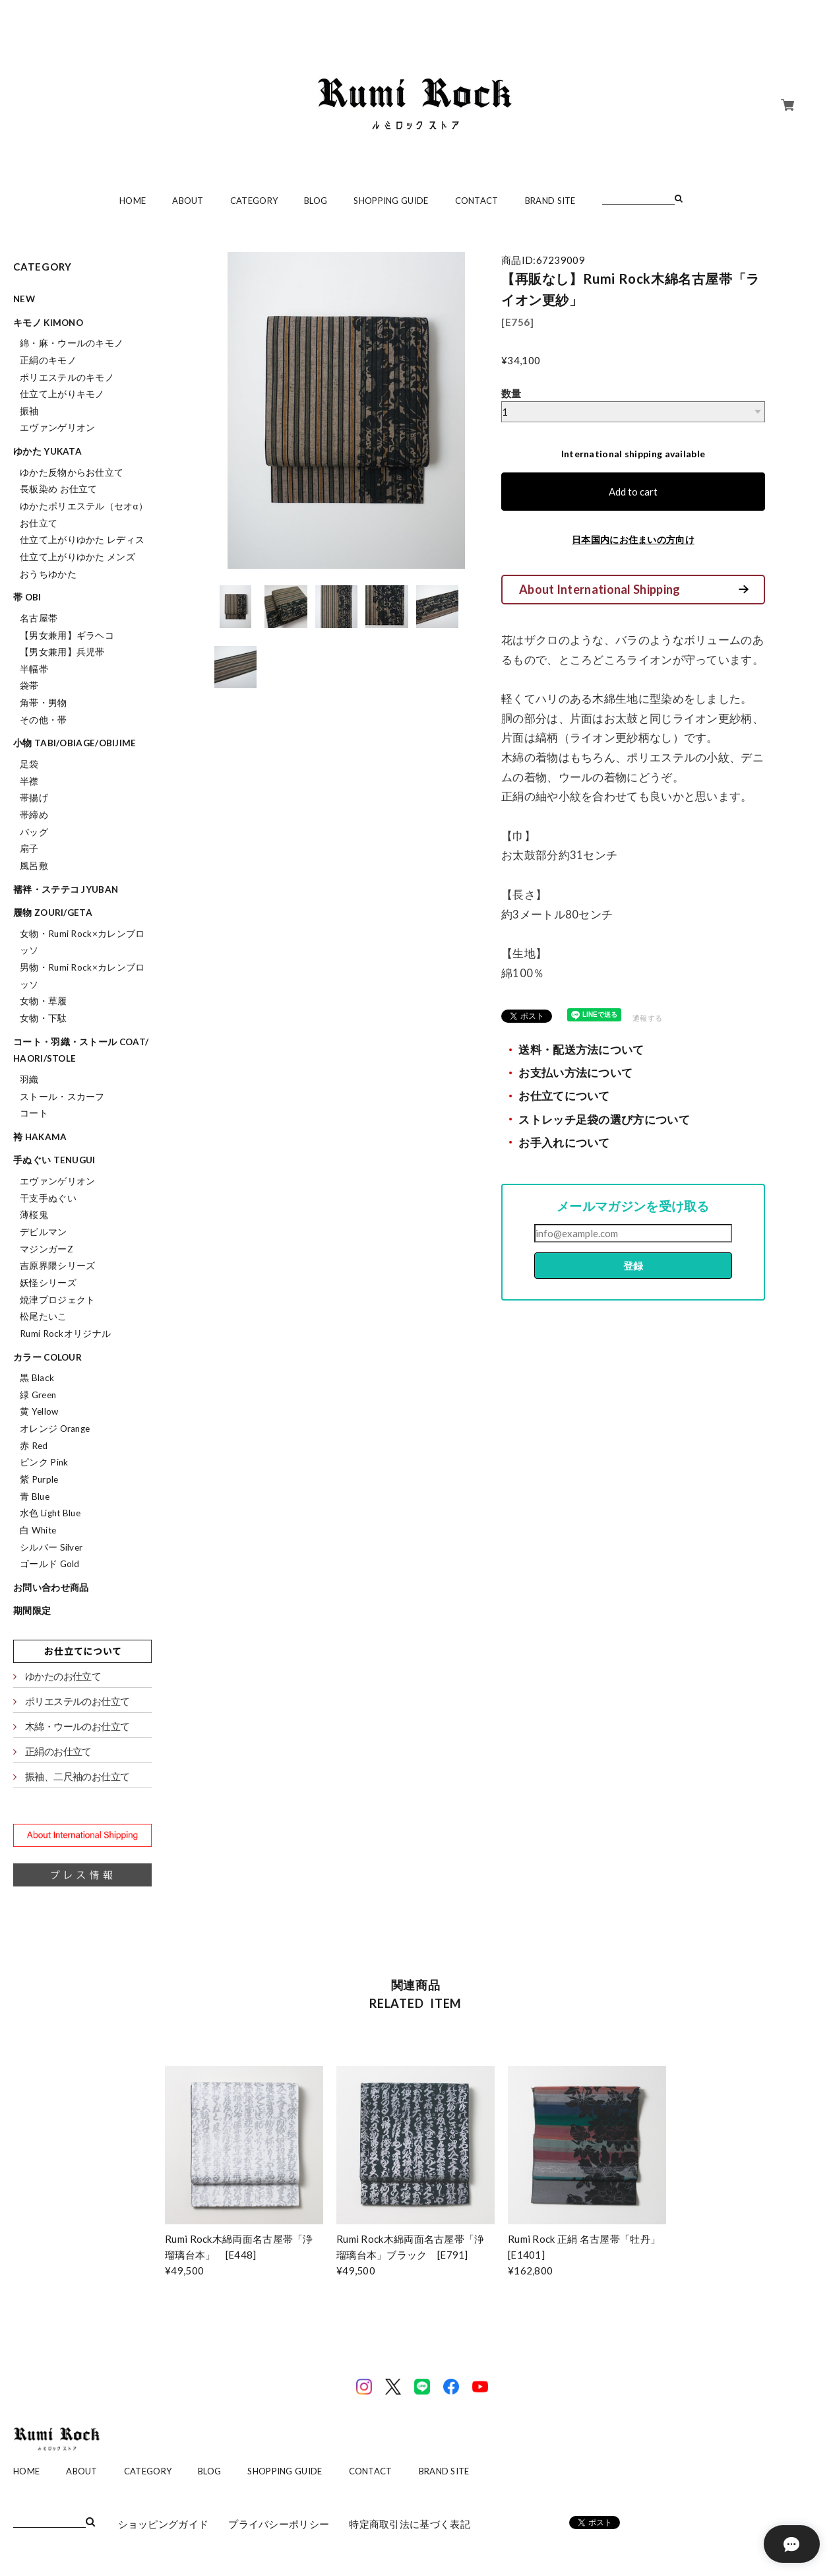 The width and height of the screenshot is (831, 2576). Describe the element at coordinates (77, 557) in the screenshot. I see `仕立て上がりゆかた メンズ` at that location.